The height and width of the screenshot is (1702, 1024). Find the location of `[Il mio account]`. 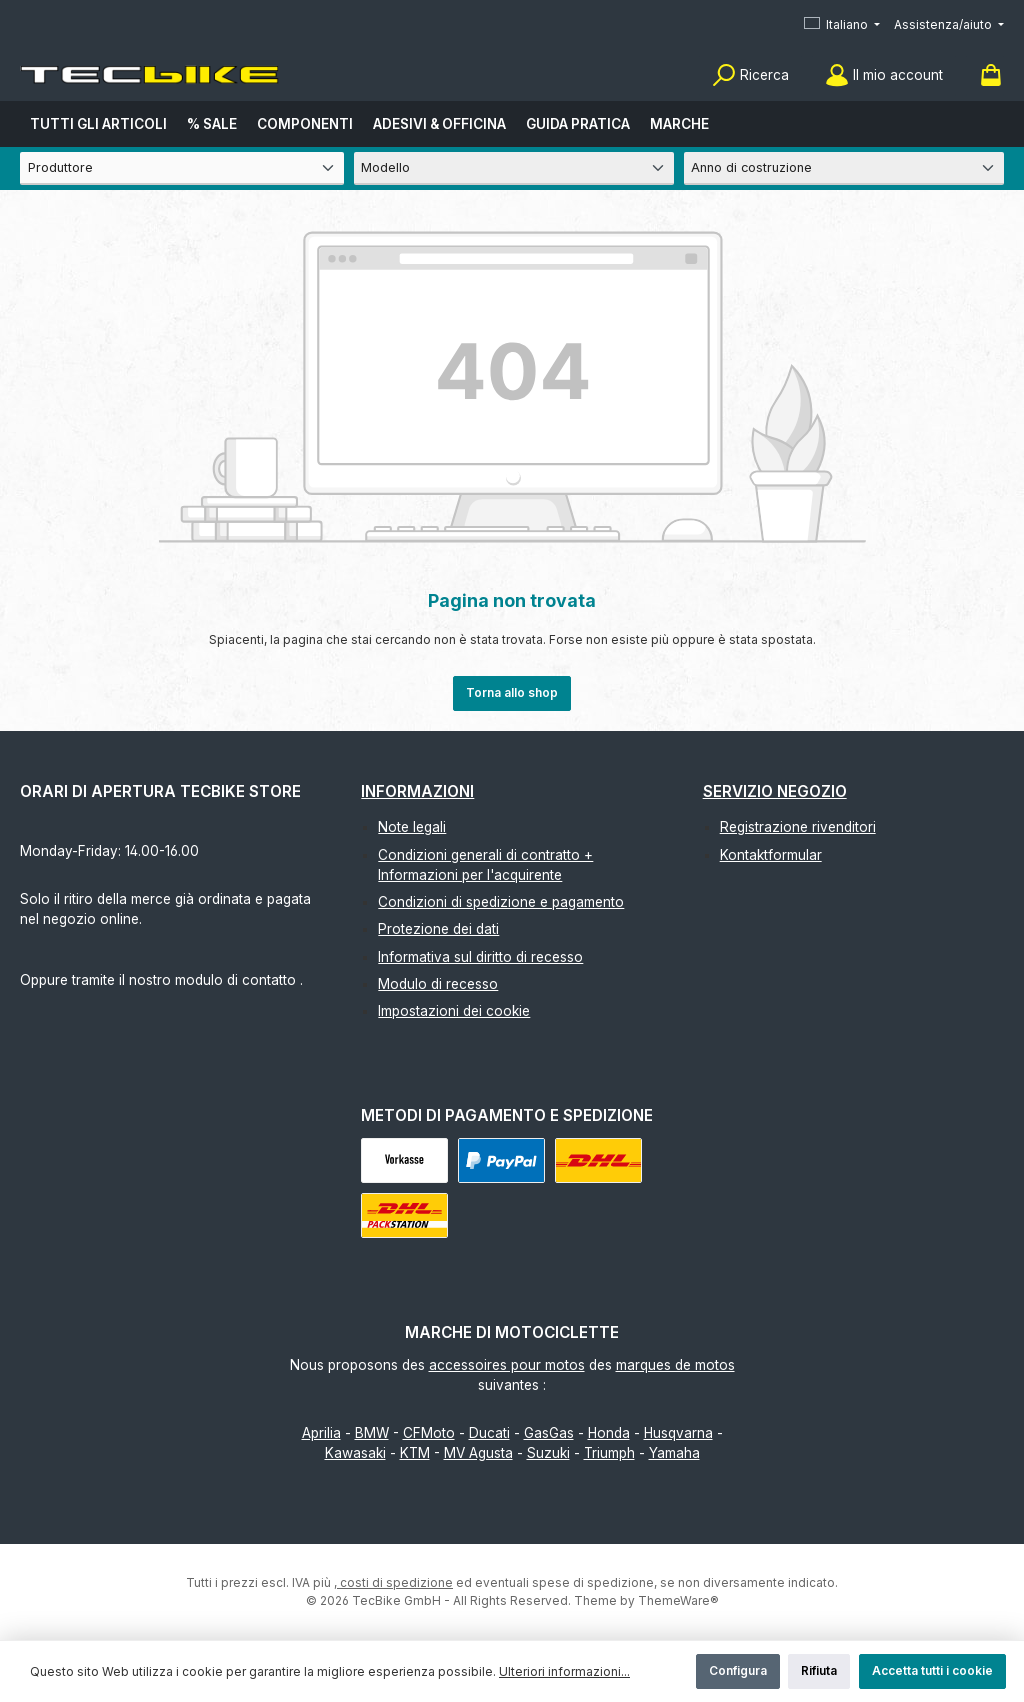

[Il mio account] is located at coordinates (884, 75).